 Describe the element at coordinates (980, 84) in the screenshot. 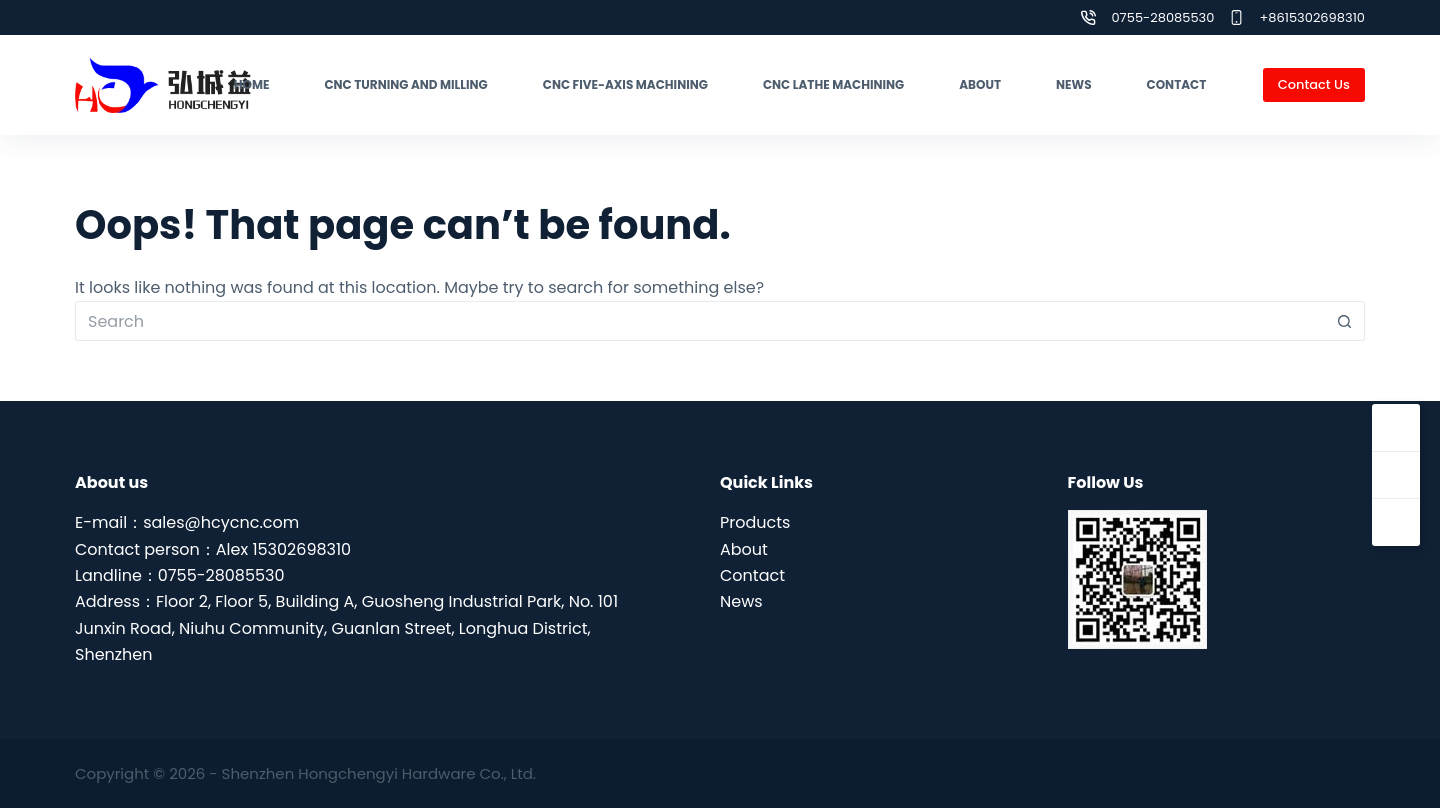

I see `About [menuitem]` at that location.